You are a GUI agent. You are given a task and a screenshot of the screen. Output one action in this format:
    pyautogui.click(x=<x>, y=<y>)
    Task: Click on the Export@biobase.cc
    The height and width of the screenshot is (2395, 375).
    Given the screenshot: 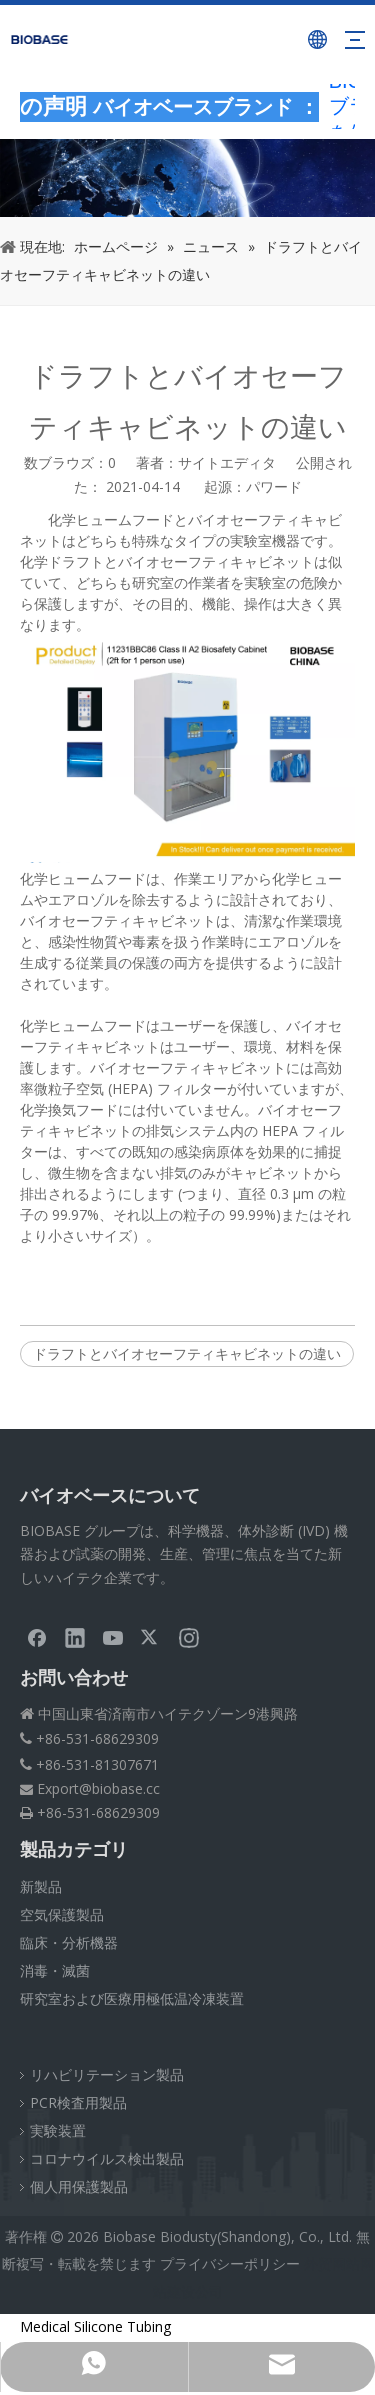 What is the action you would take?
    pyautogui.click(x=98, y=1788)
    